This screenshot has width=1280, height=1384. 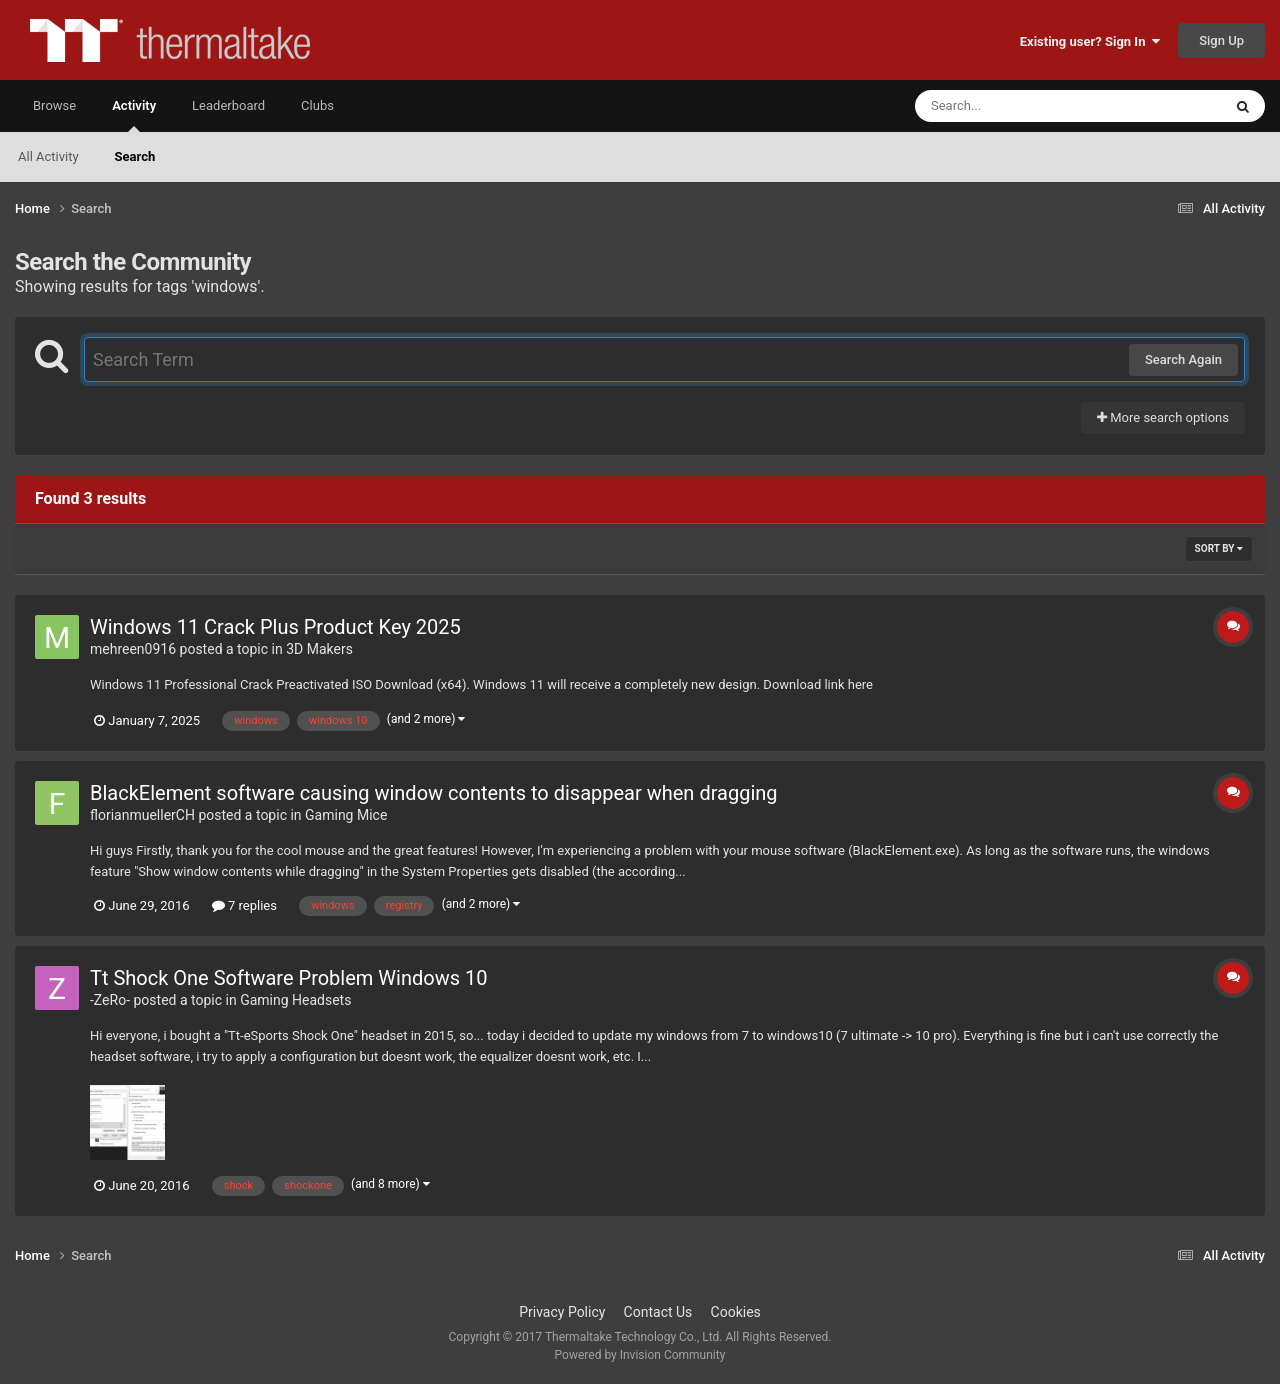 What do you see at coordinates (562, 1312) in the screenshot?
I see `Privacy Policy` at bounding box center [562, 1312].